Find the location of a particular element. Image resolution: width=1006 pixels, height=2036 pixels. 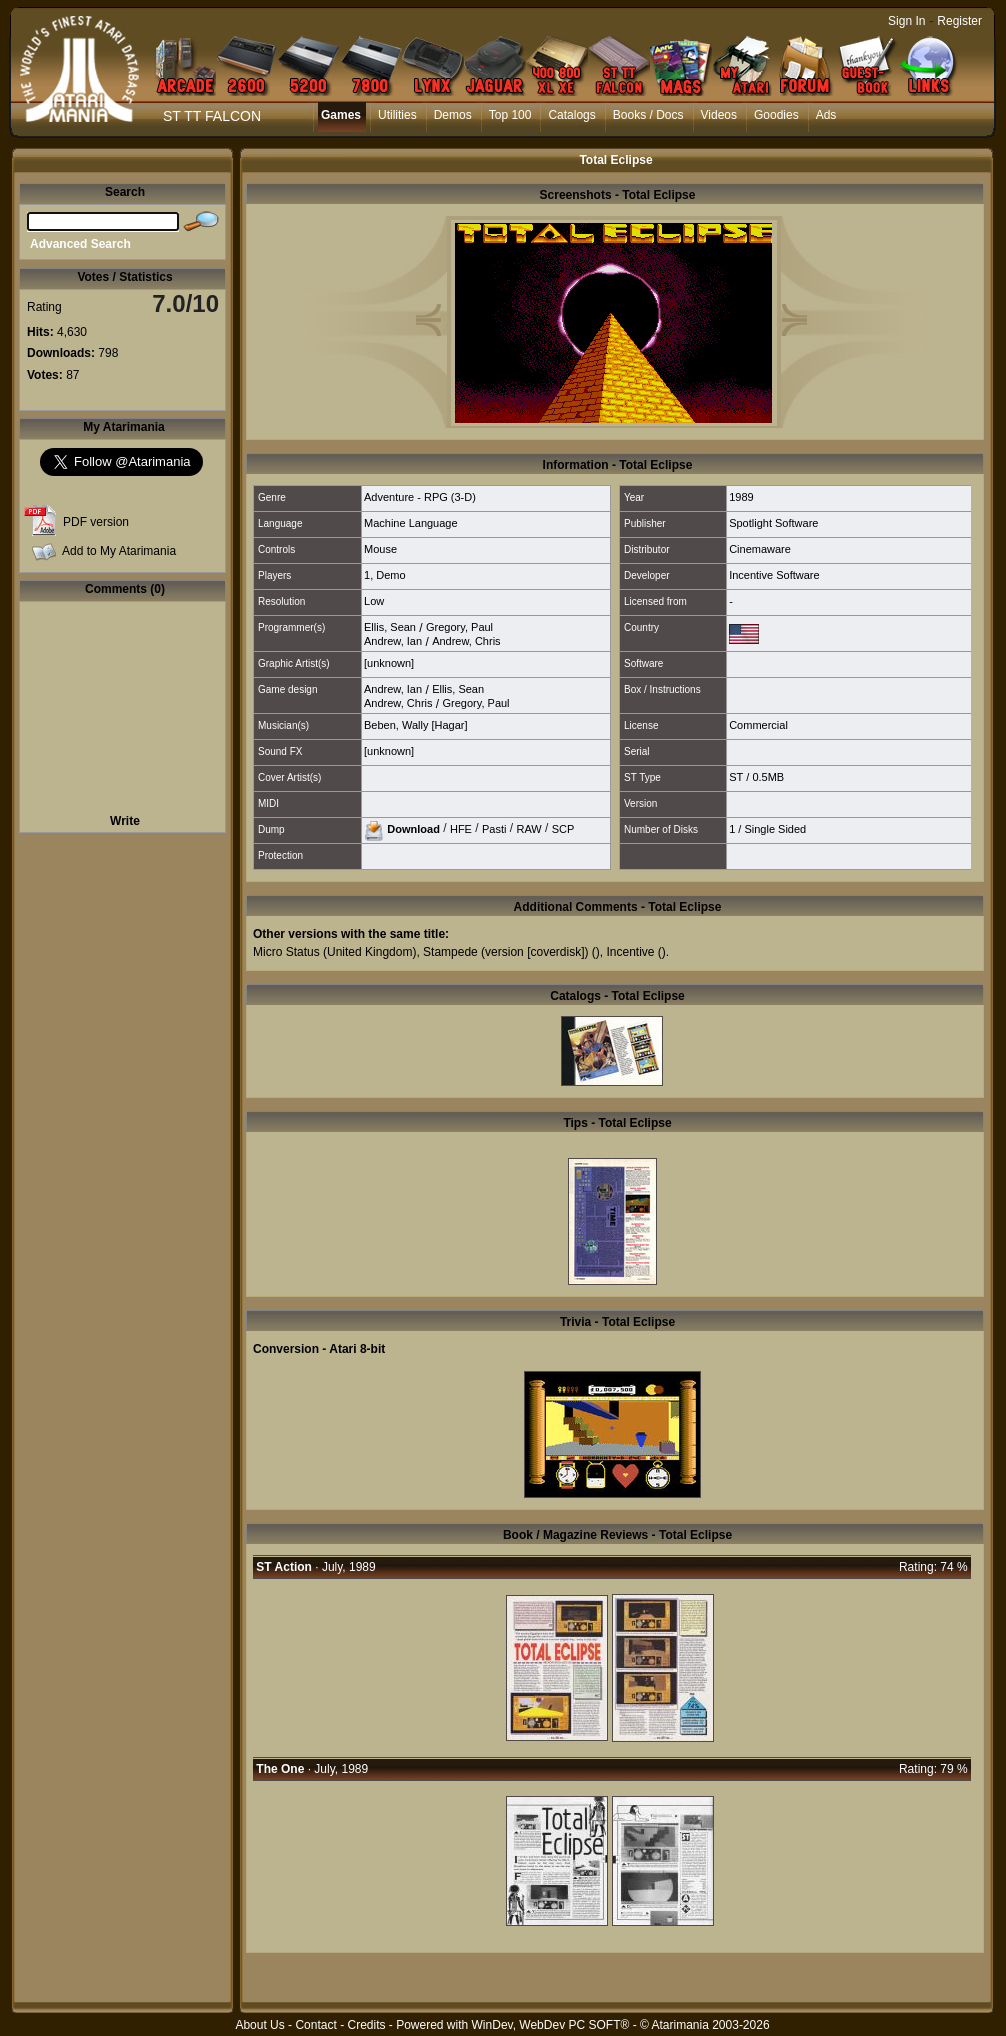

Demos is located at coordinates (453, 115).